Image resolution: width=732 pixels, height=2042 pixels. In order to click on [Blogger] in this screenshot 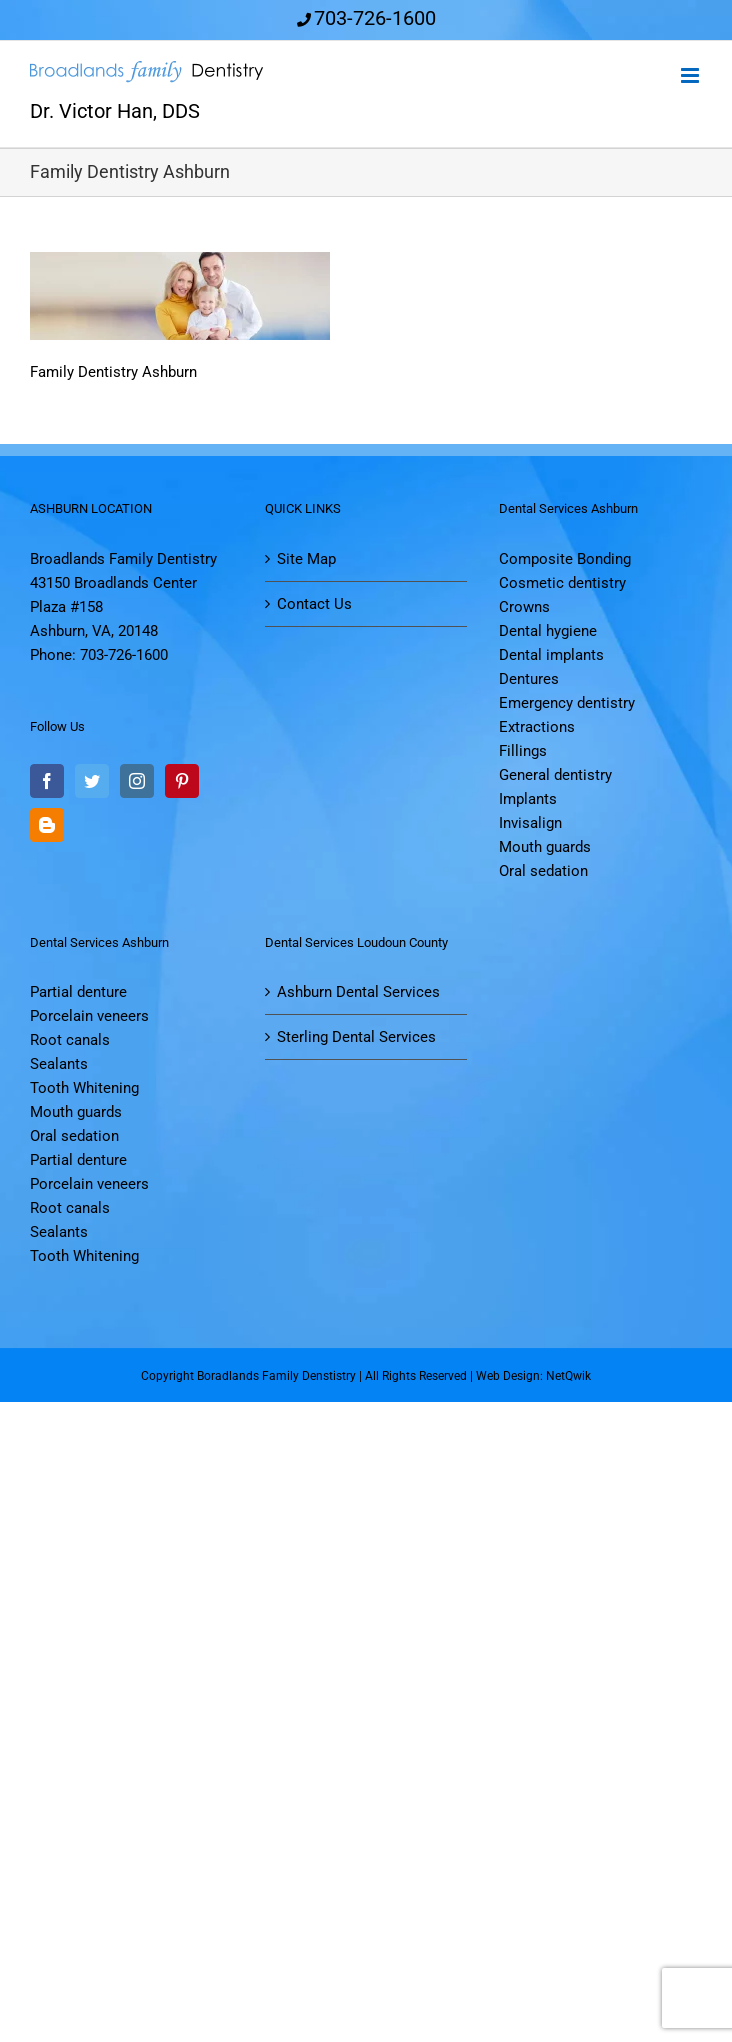, I will do `click(47, 825)`.